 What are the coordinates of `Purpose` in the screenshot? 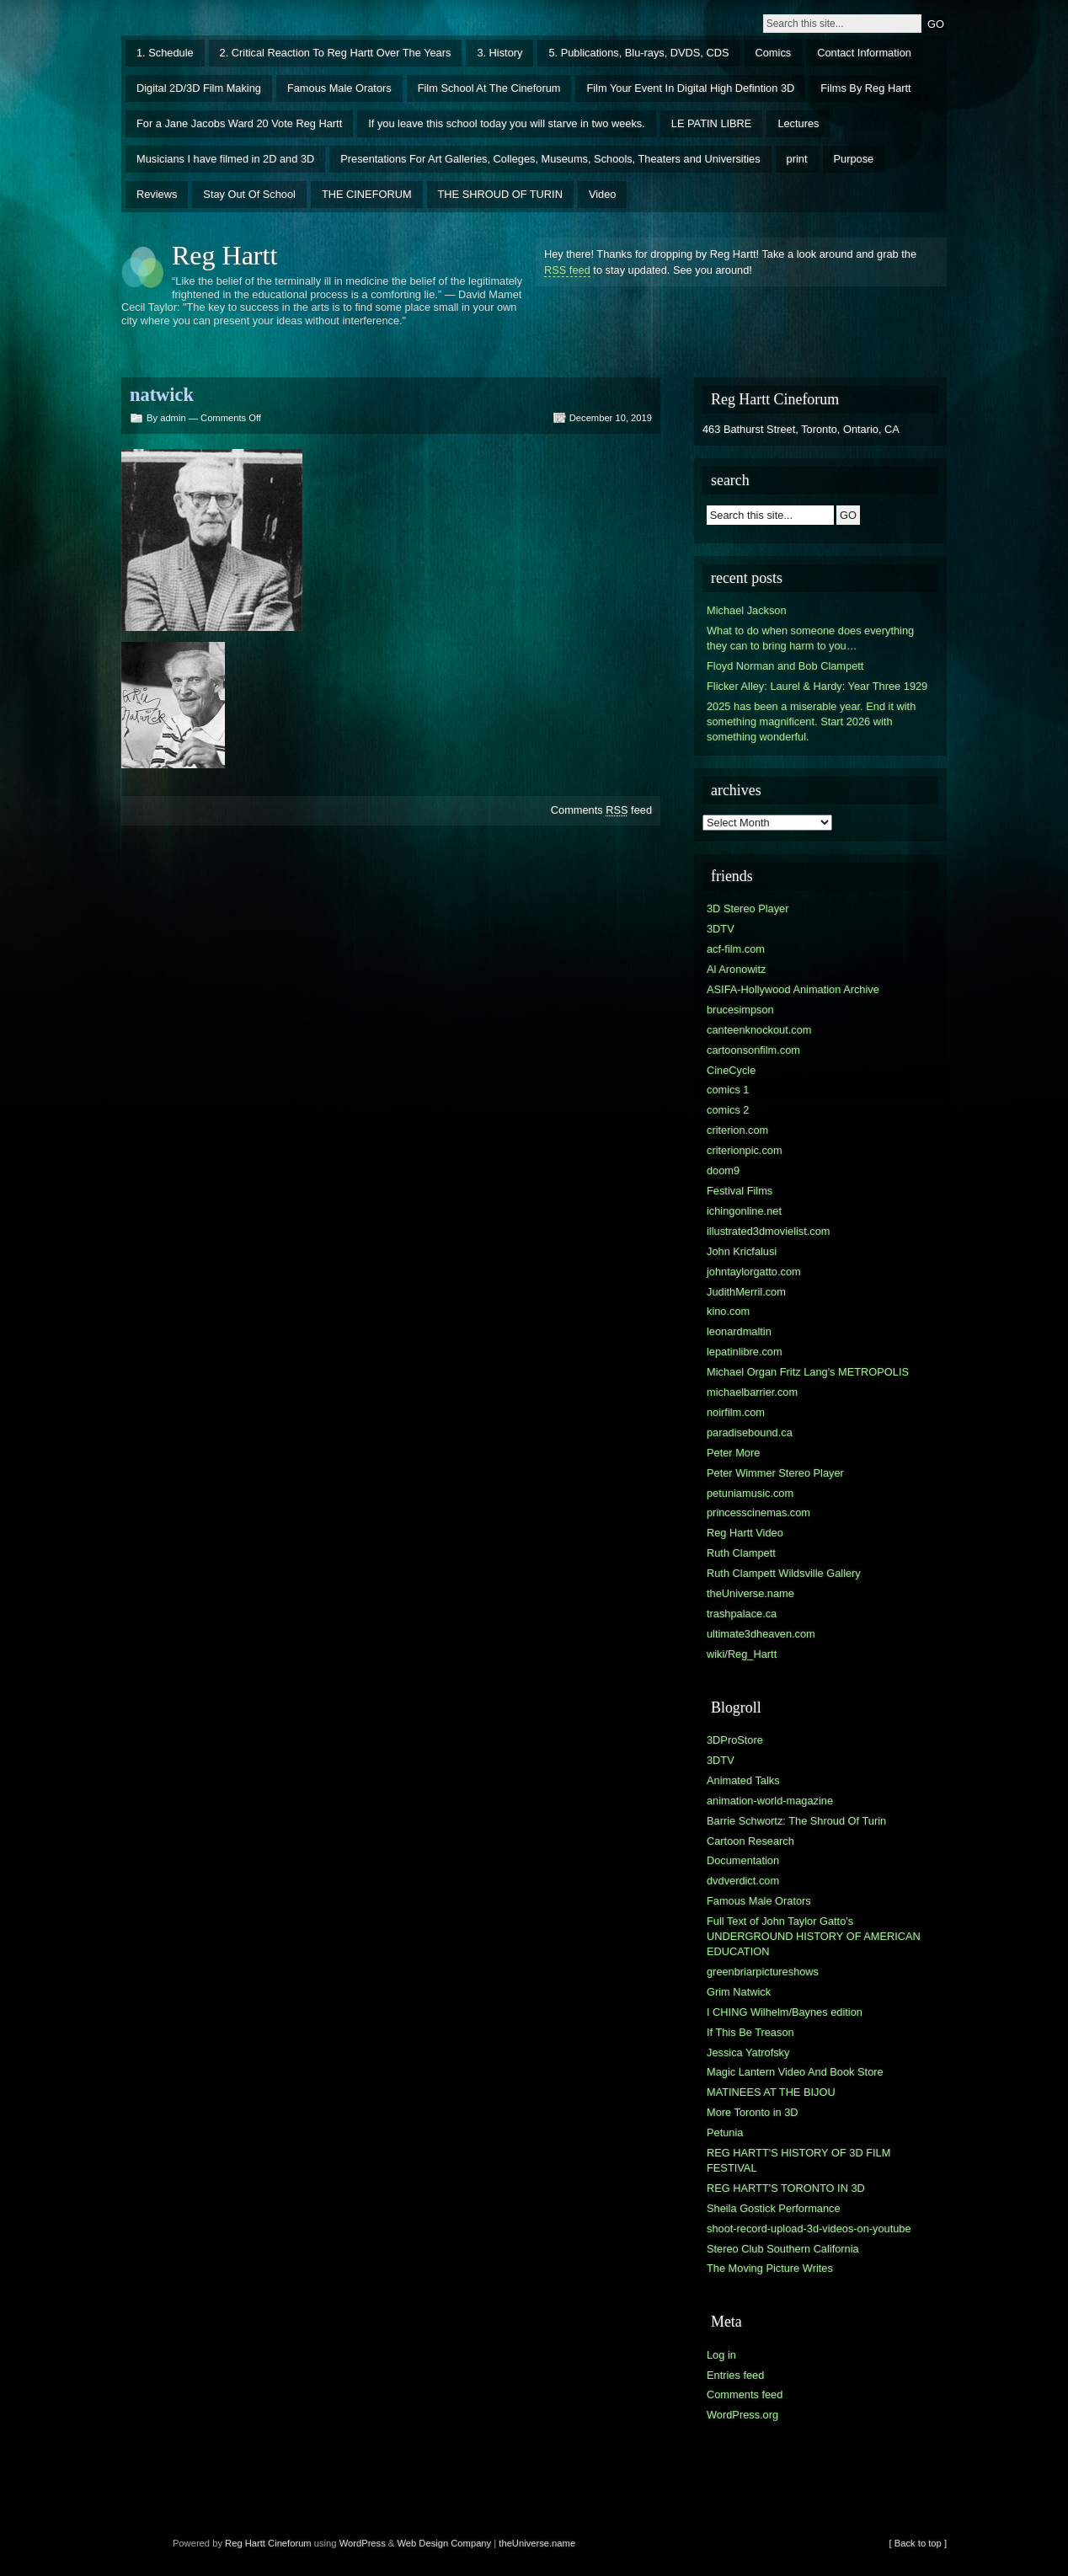 It's located at (854, 158).